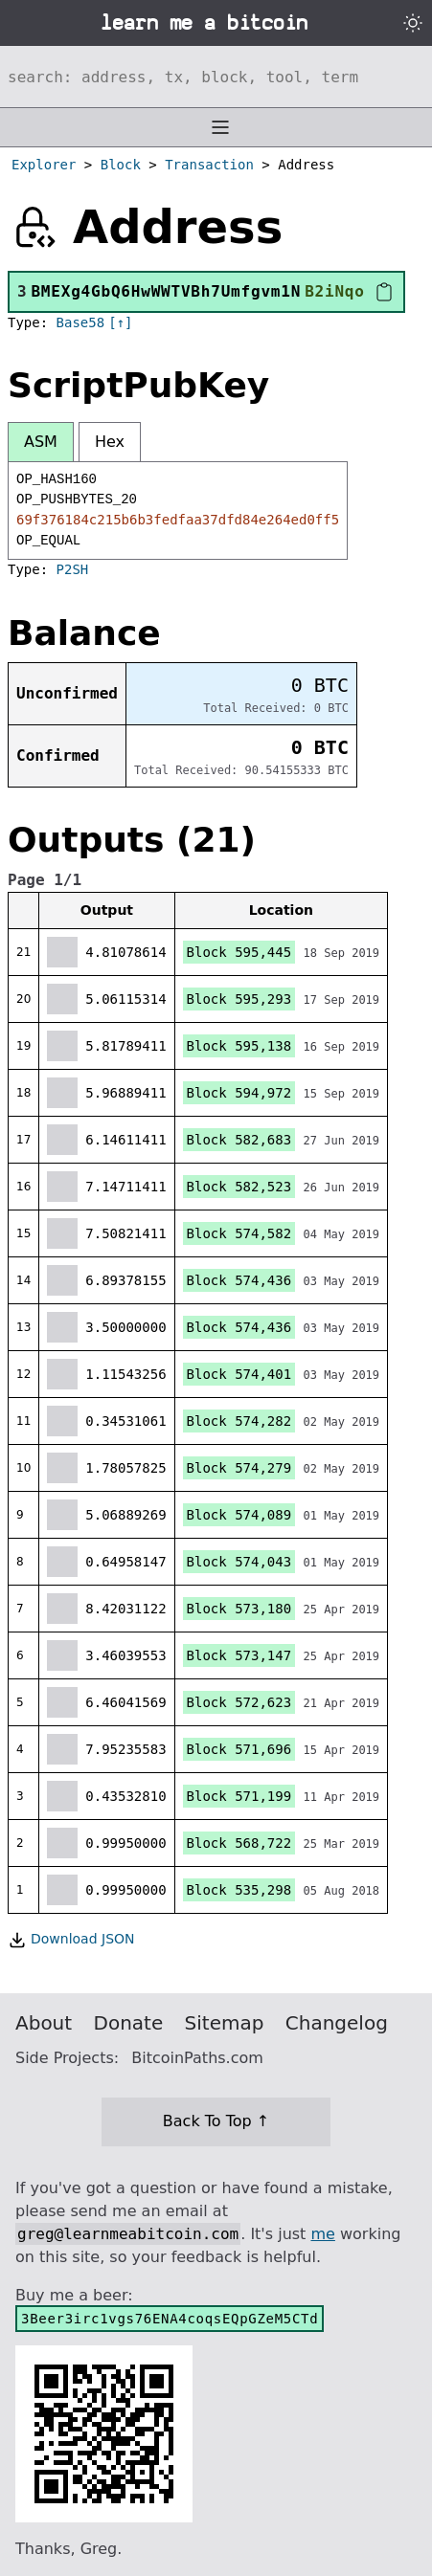 Image resolution: width=432 pixels, height=2576 pixels. Describe the element at coordinates (239, 1092) in the screenshot. I see `Block 594,972` at that location.